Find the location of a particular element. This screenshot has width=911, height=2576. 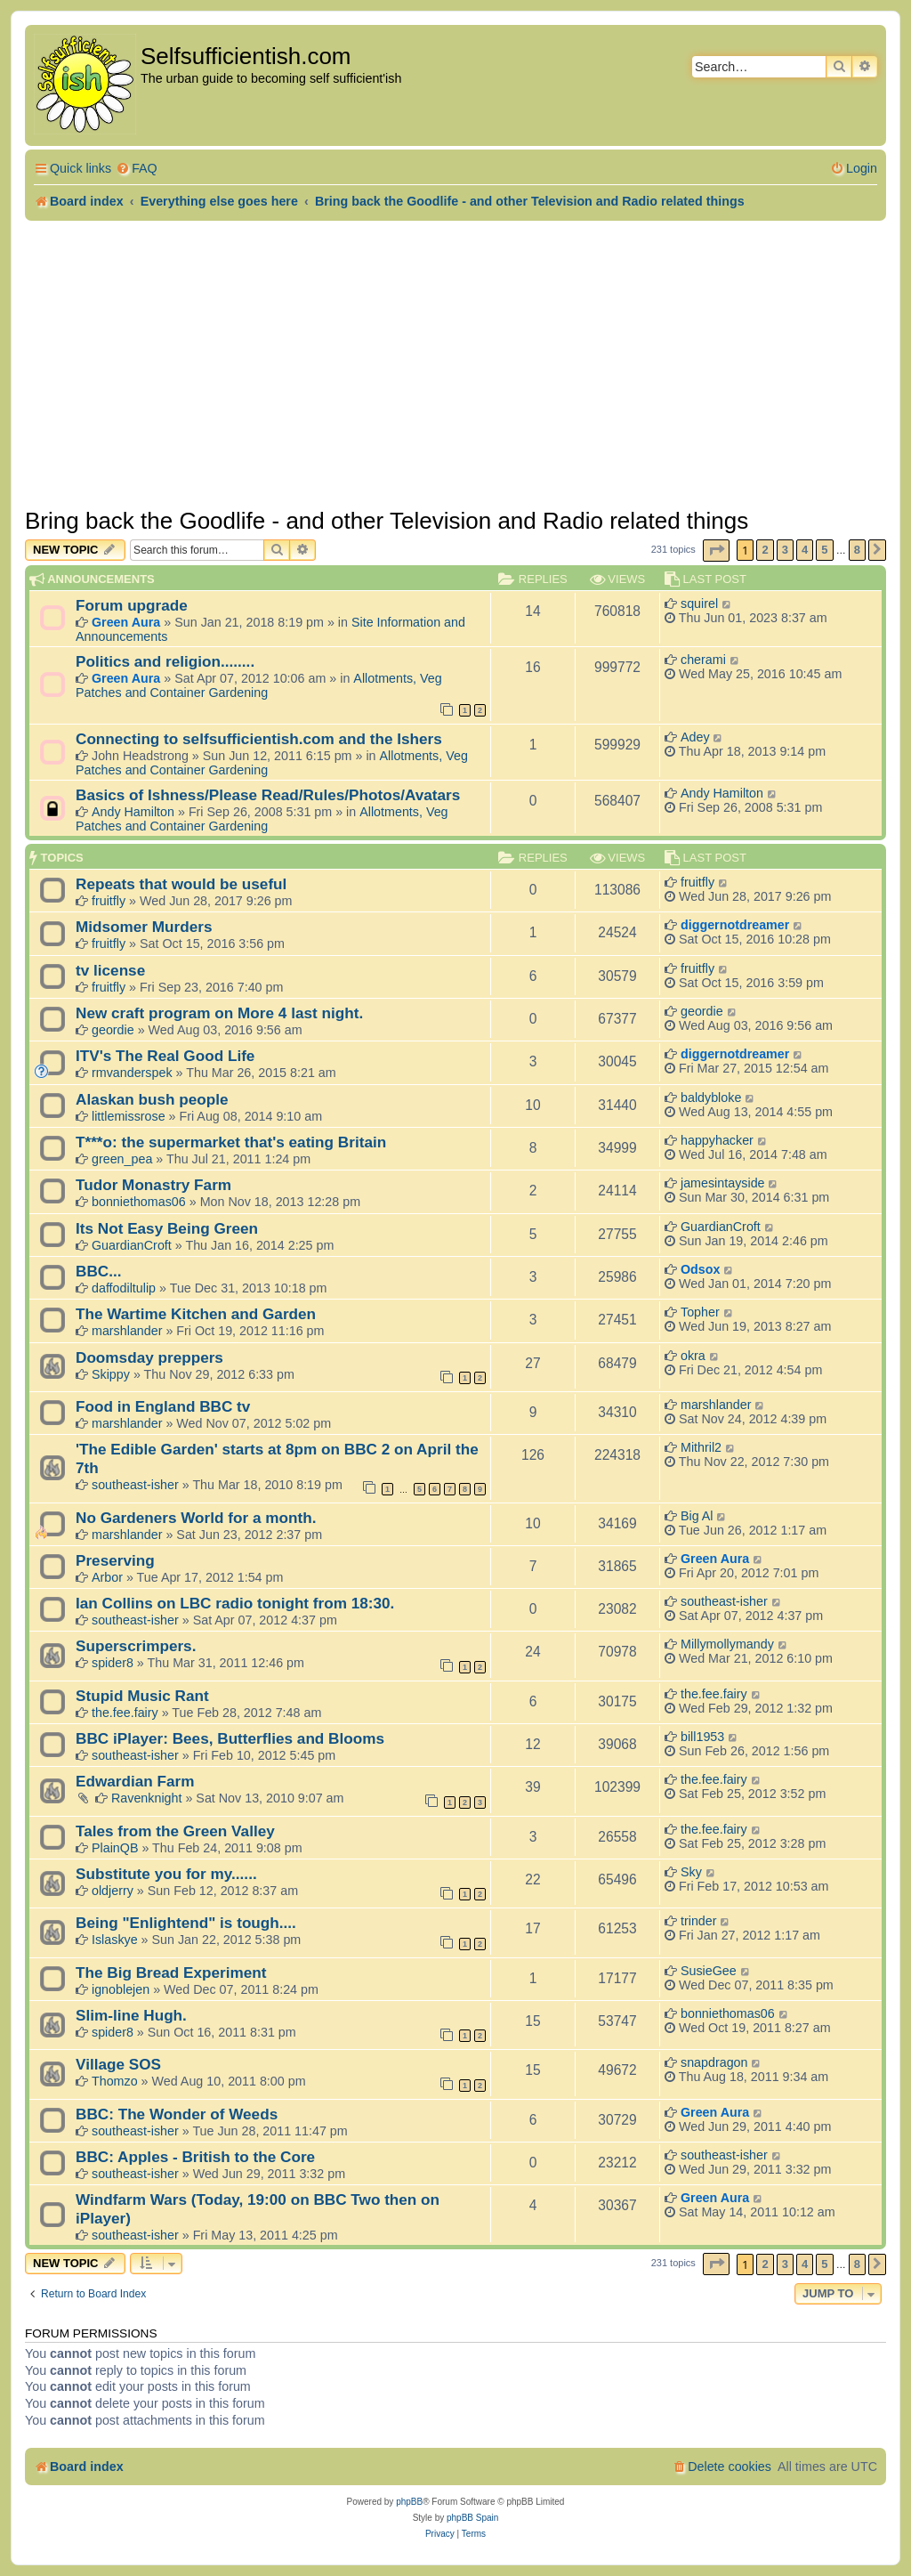

phpBB is located at coordinates (409, 2502).